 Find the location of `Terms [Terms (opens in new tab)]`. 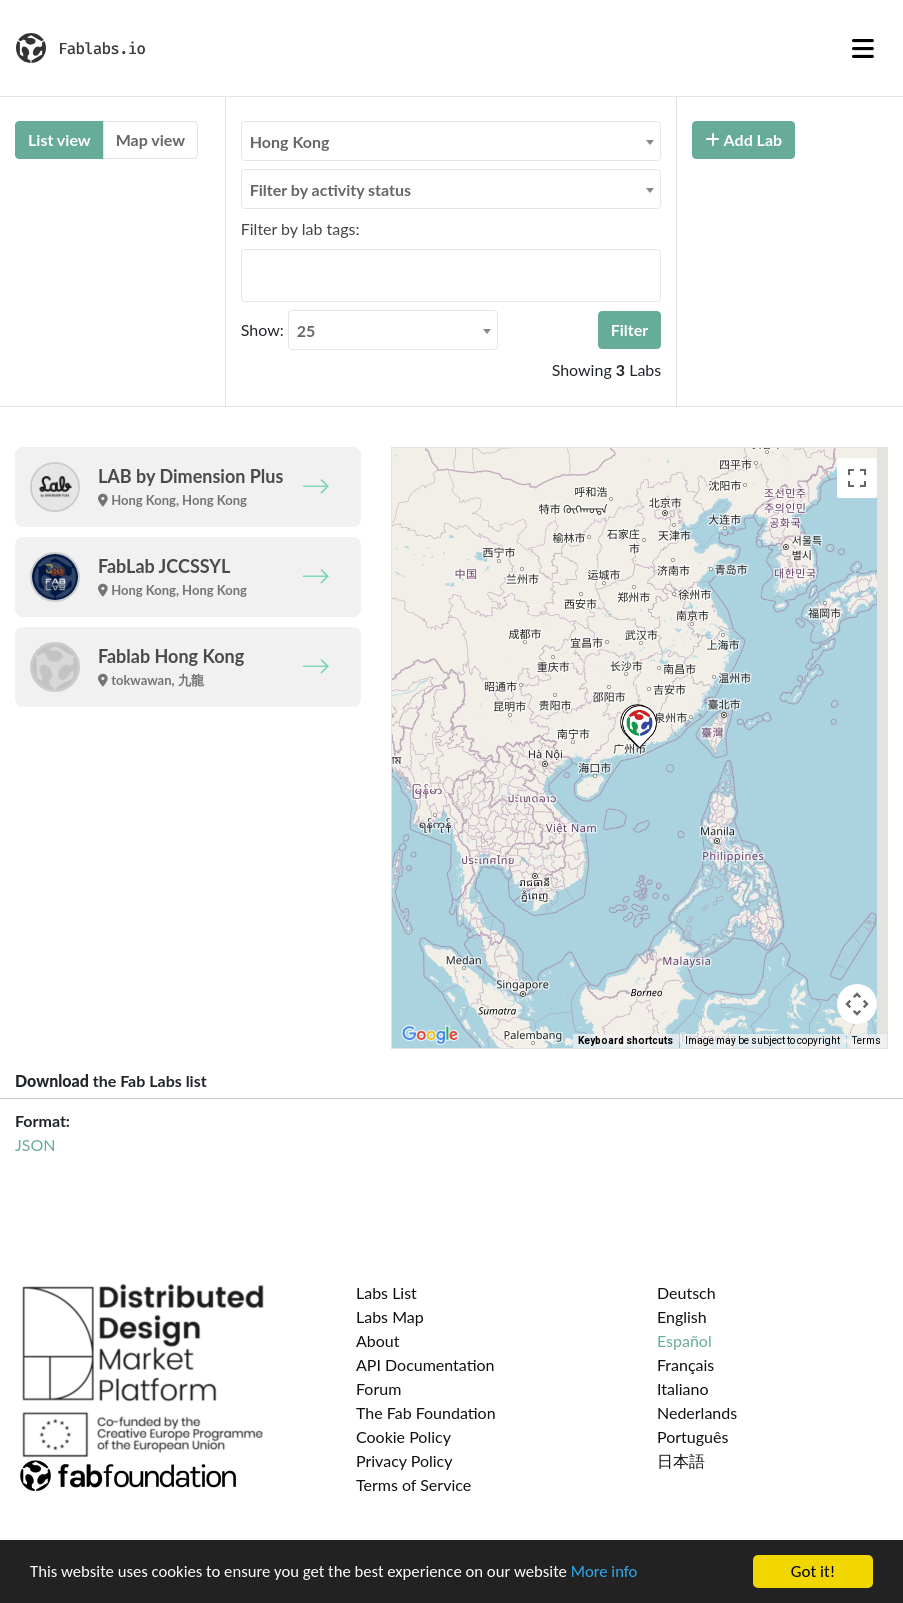

Terms [Terms (opens in new tab)] is located at coordinates (866, 1040).